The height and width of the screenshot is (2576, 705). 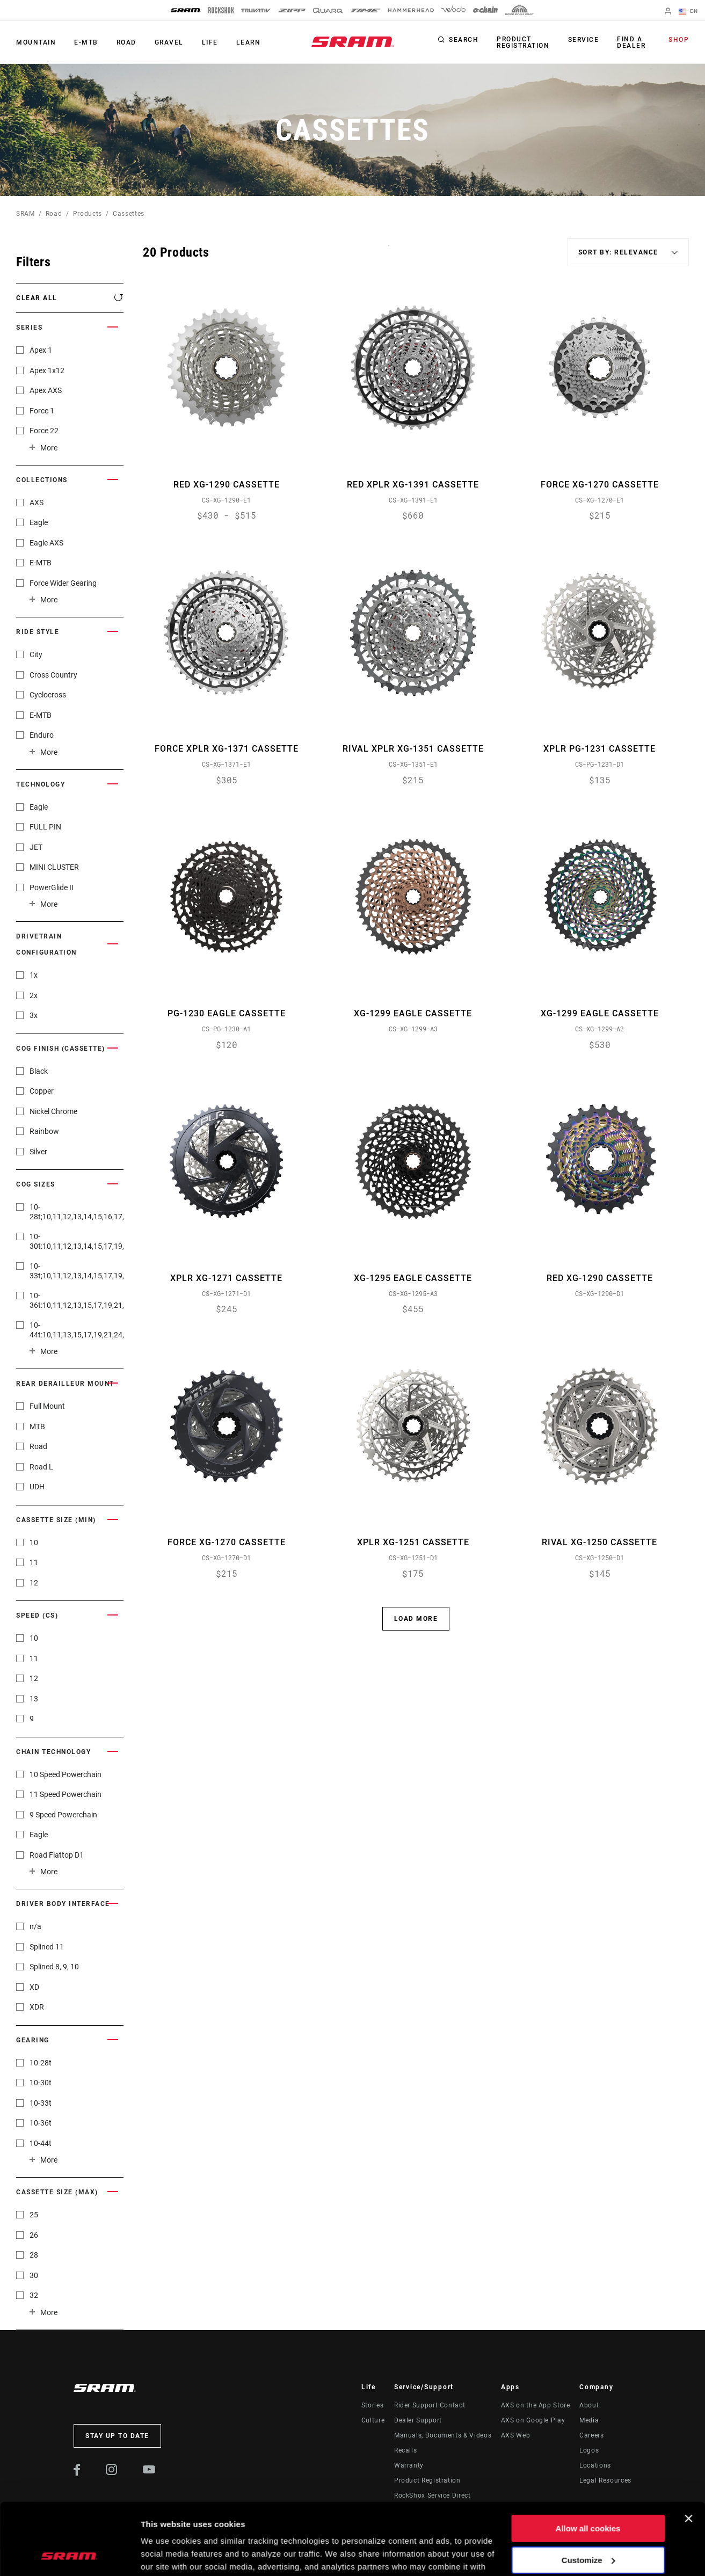 What do you see at coordinates (588, 2524) in the screenshot?
I see `Use necessary cookies only` at bounding box center [588, 2524].